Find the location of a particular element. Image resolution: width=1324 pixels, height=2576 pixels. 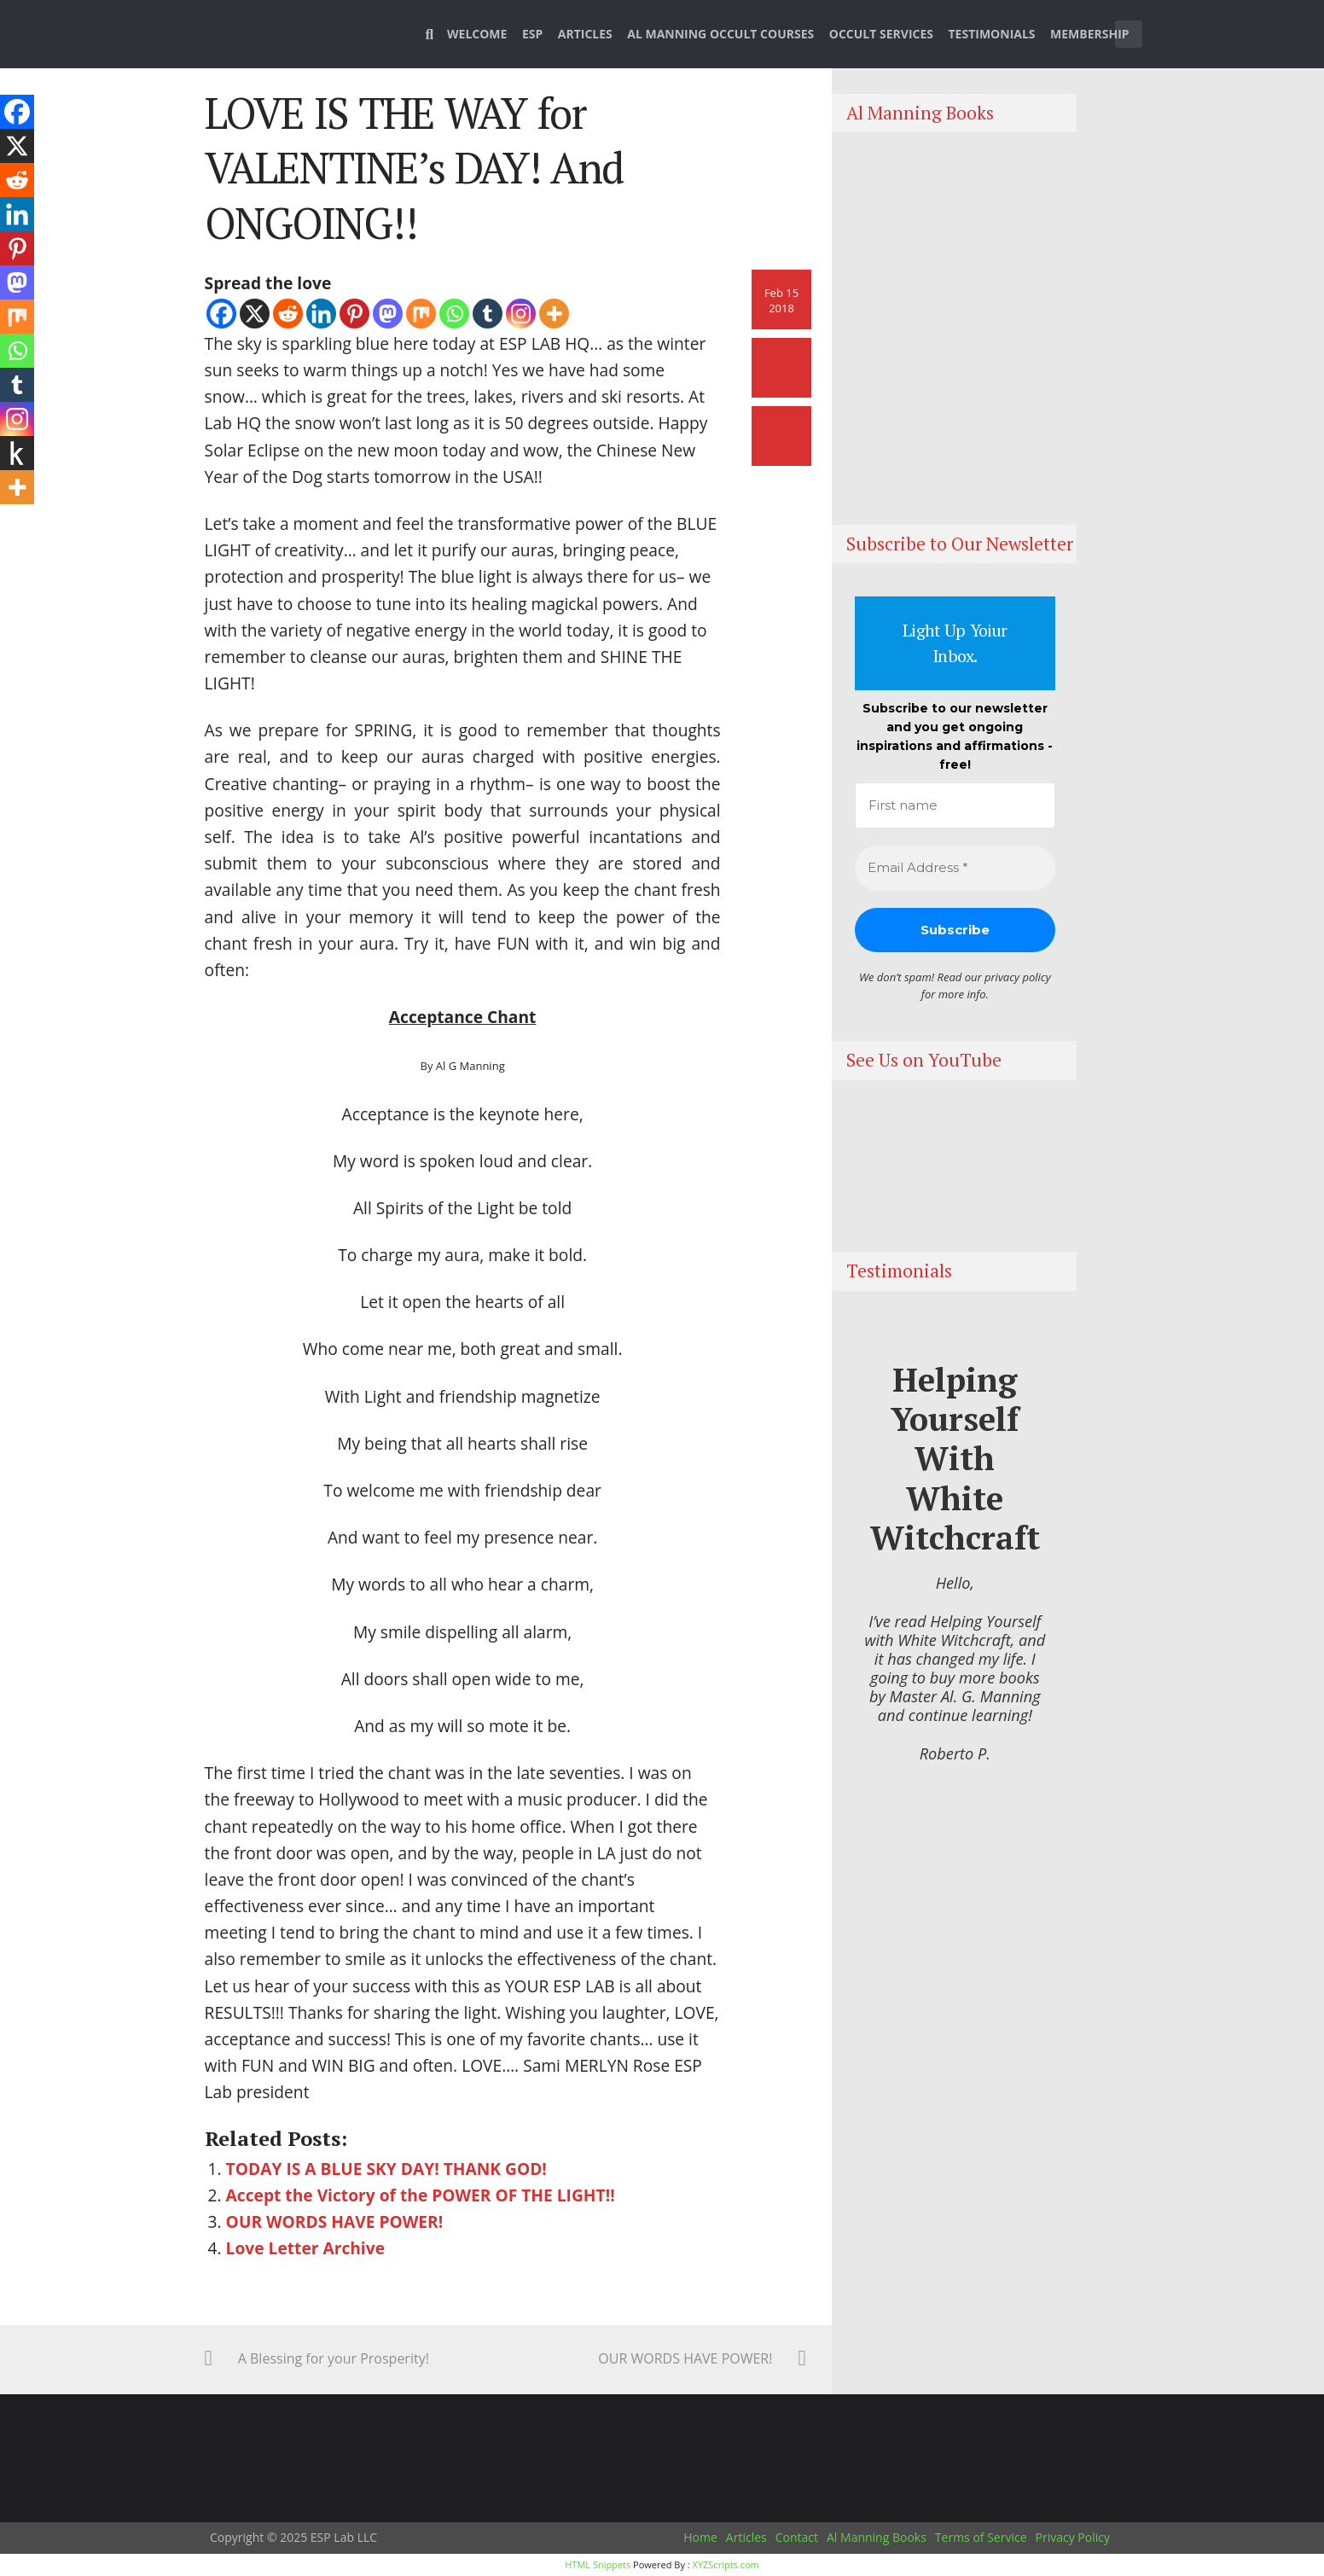

[More] is located at coordinates (554, 314).